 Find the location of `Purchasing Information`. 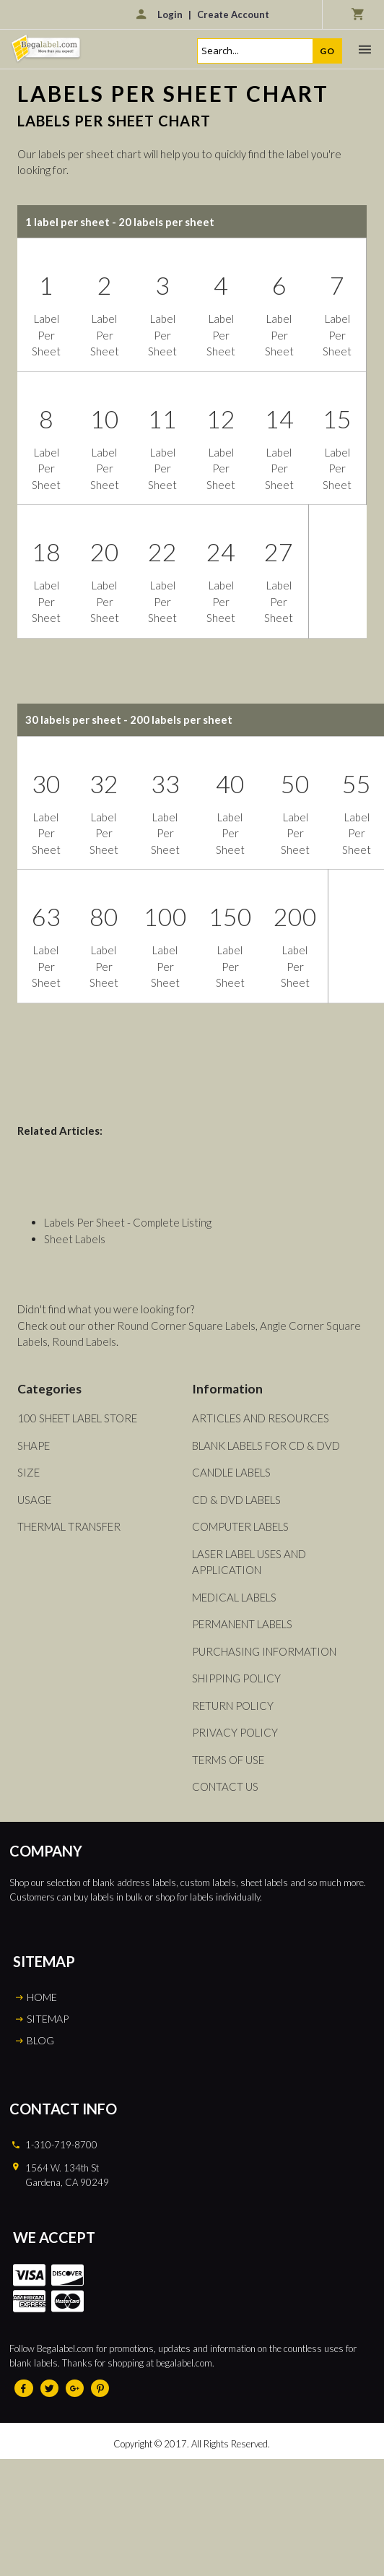

Purchasing Information is located at coordinates (264, 1651).